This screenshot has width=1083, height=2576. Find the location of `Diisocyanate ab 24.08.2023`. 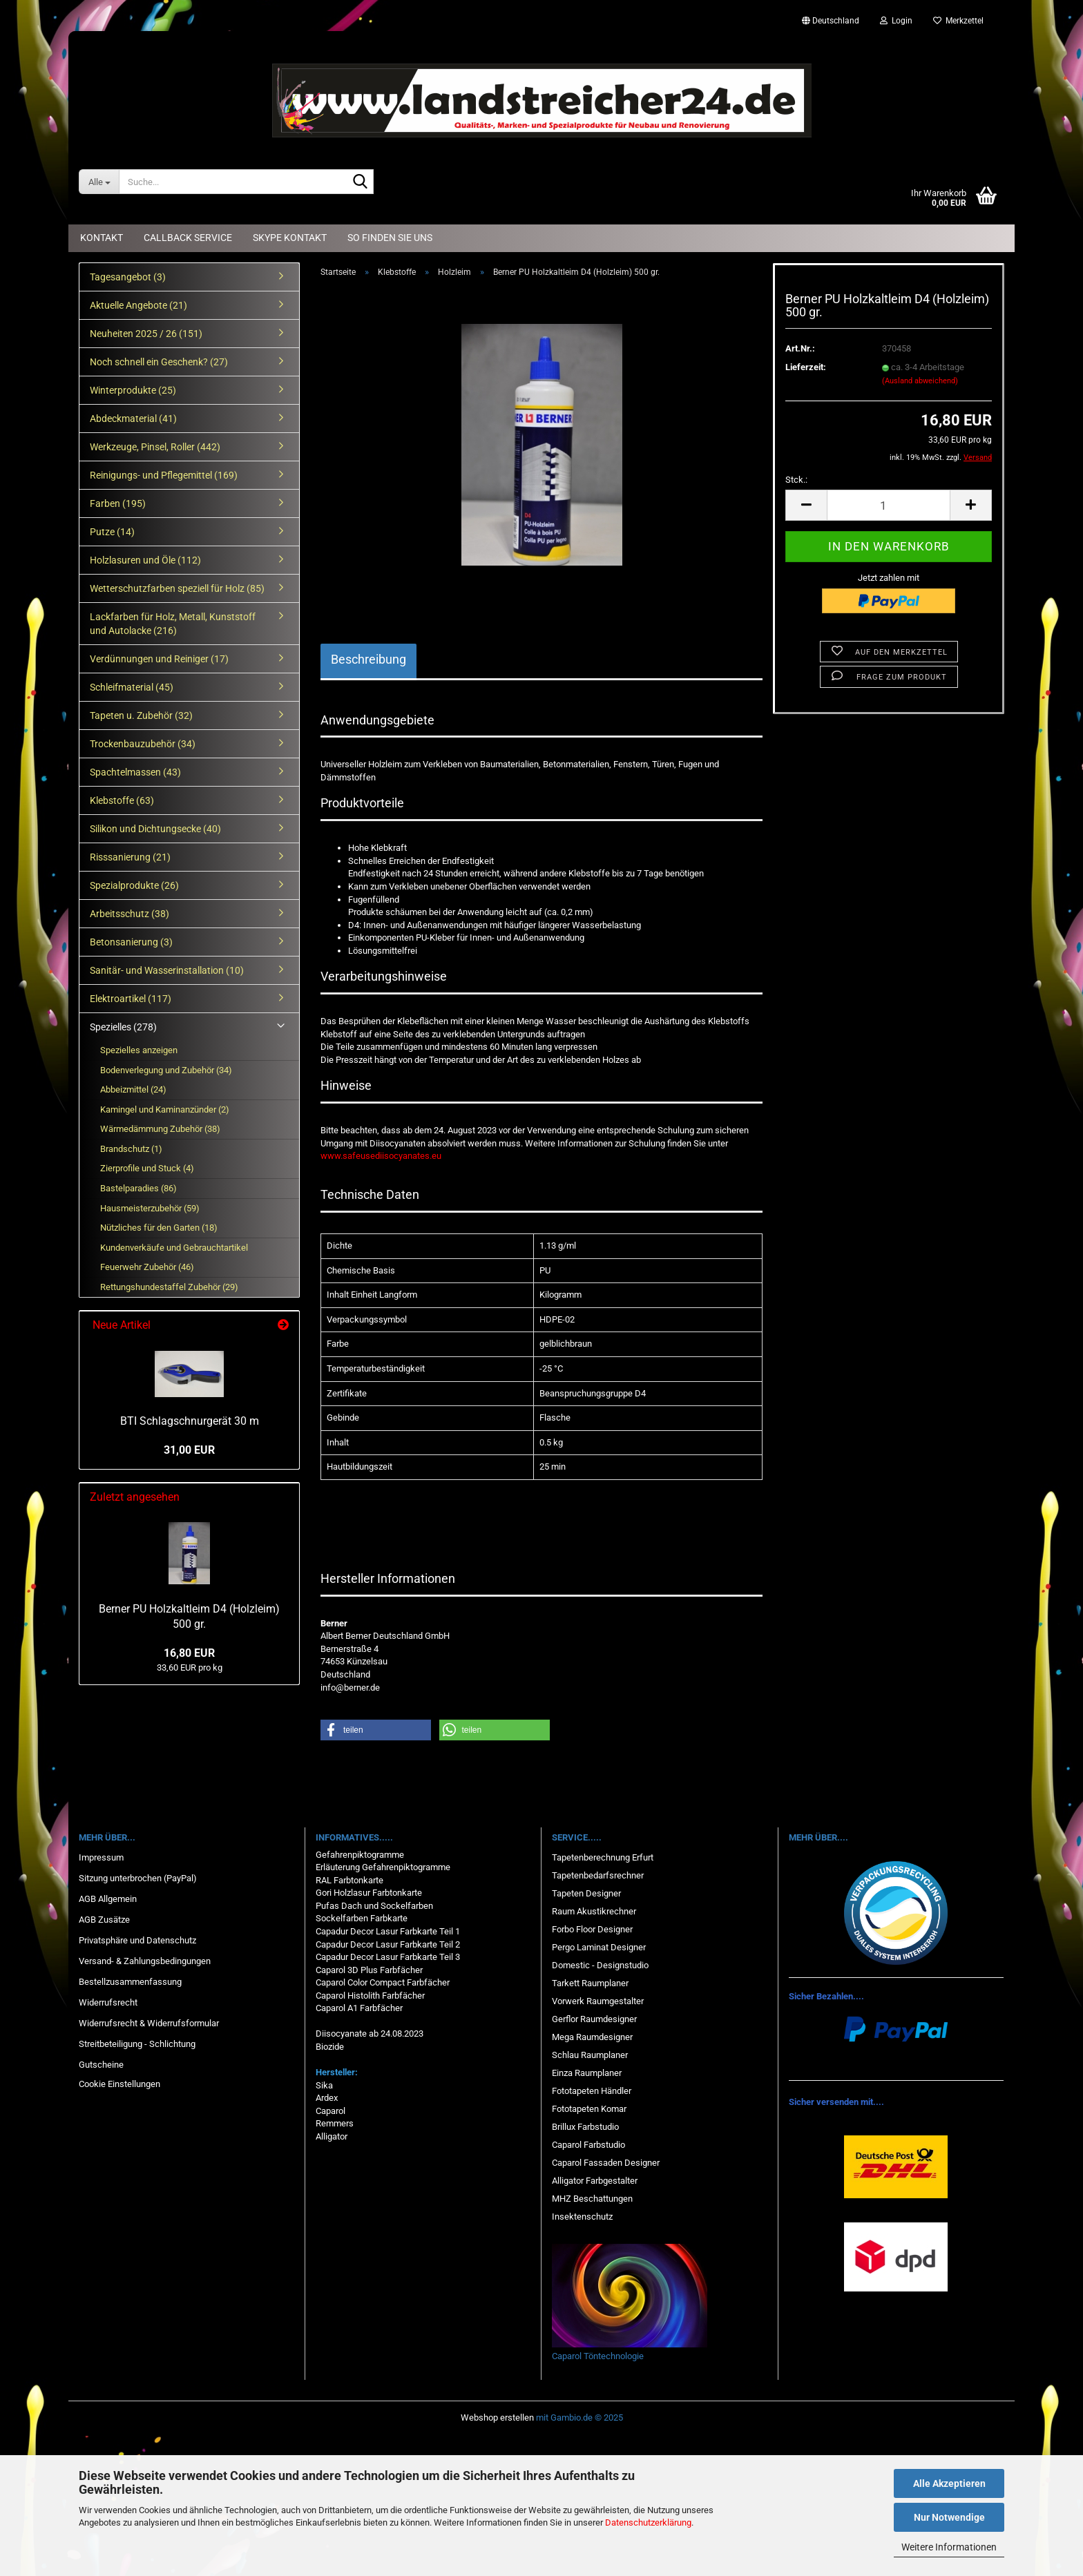

Diisocyanate ab 24.08.2023 is located at coordinates (369, 2033).